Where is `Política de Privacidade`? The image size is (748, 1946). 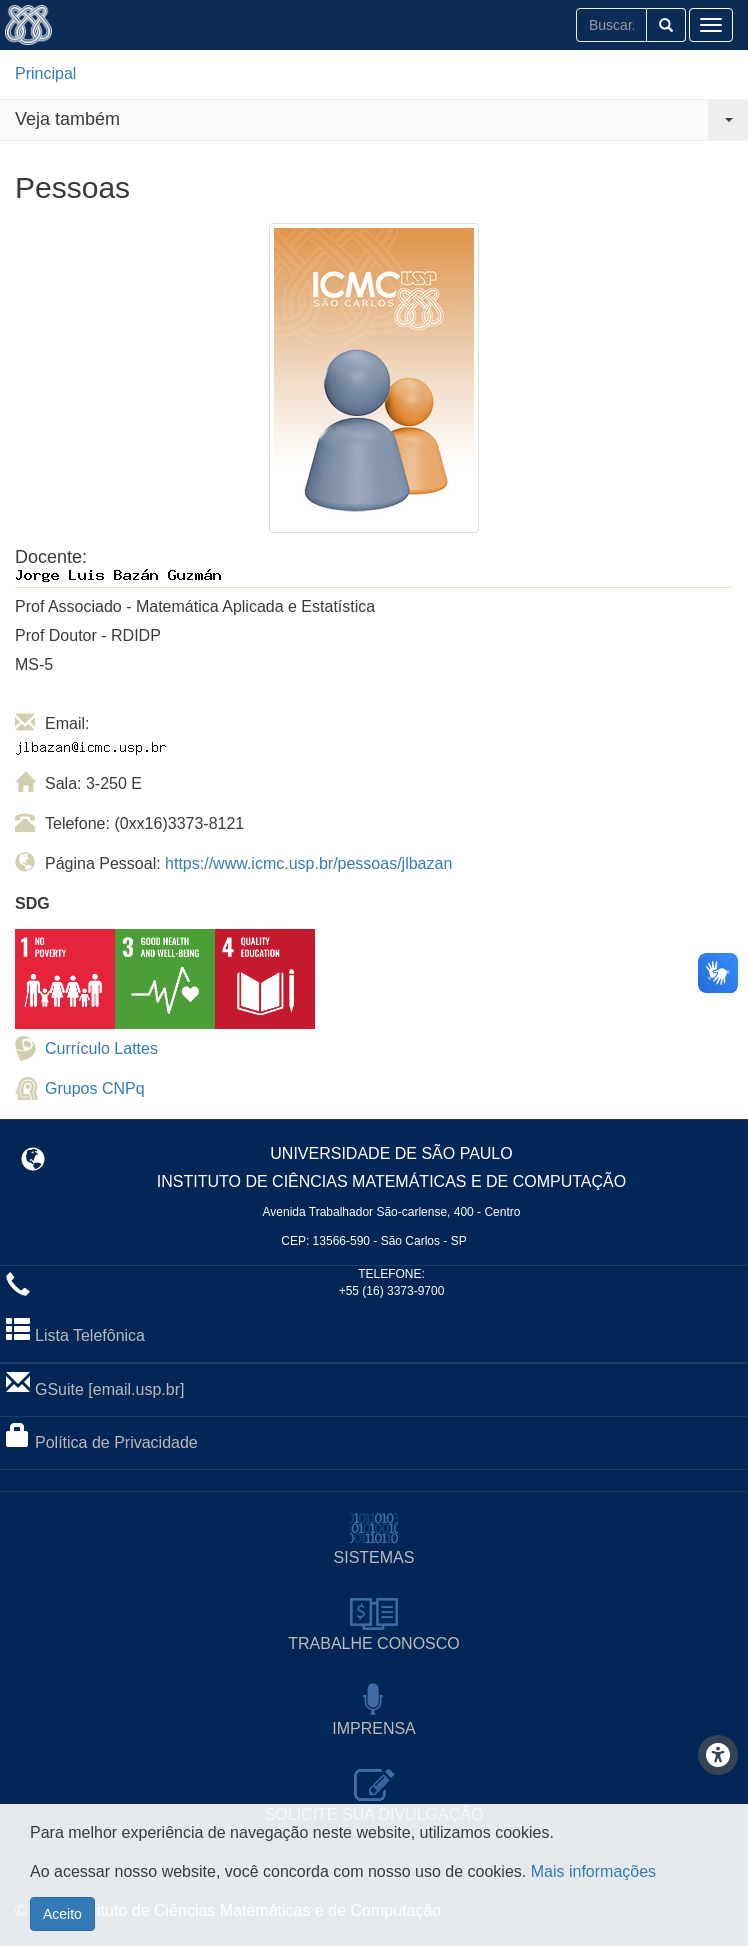 Política de Privacidade is located at coordinates (116, 1442).